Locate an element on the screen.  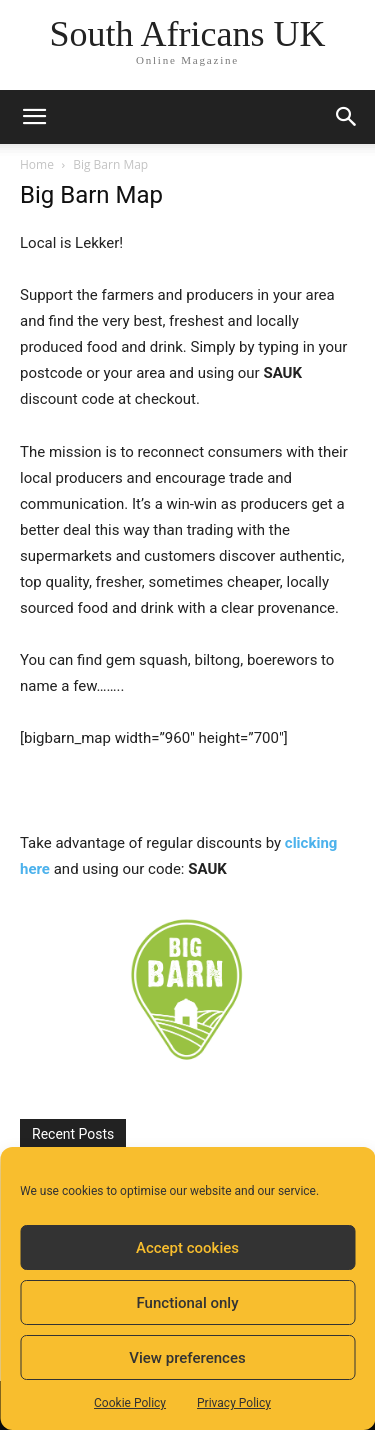
Accept cookies is located at coordinates (187, 1248).